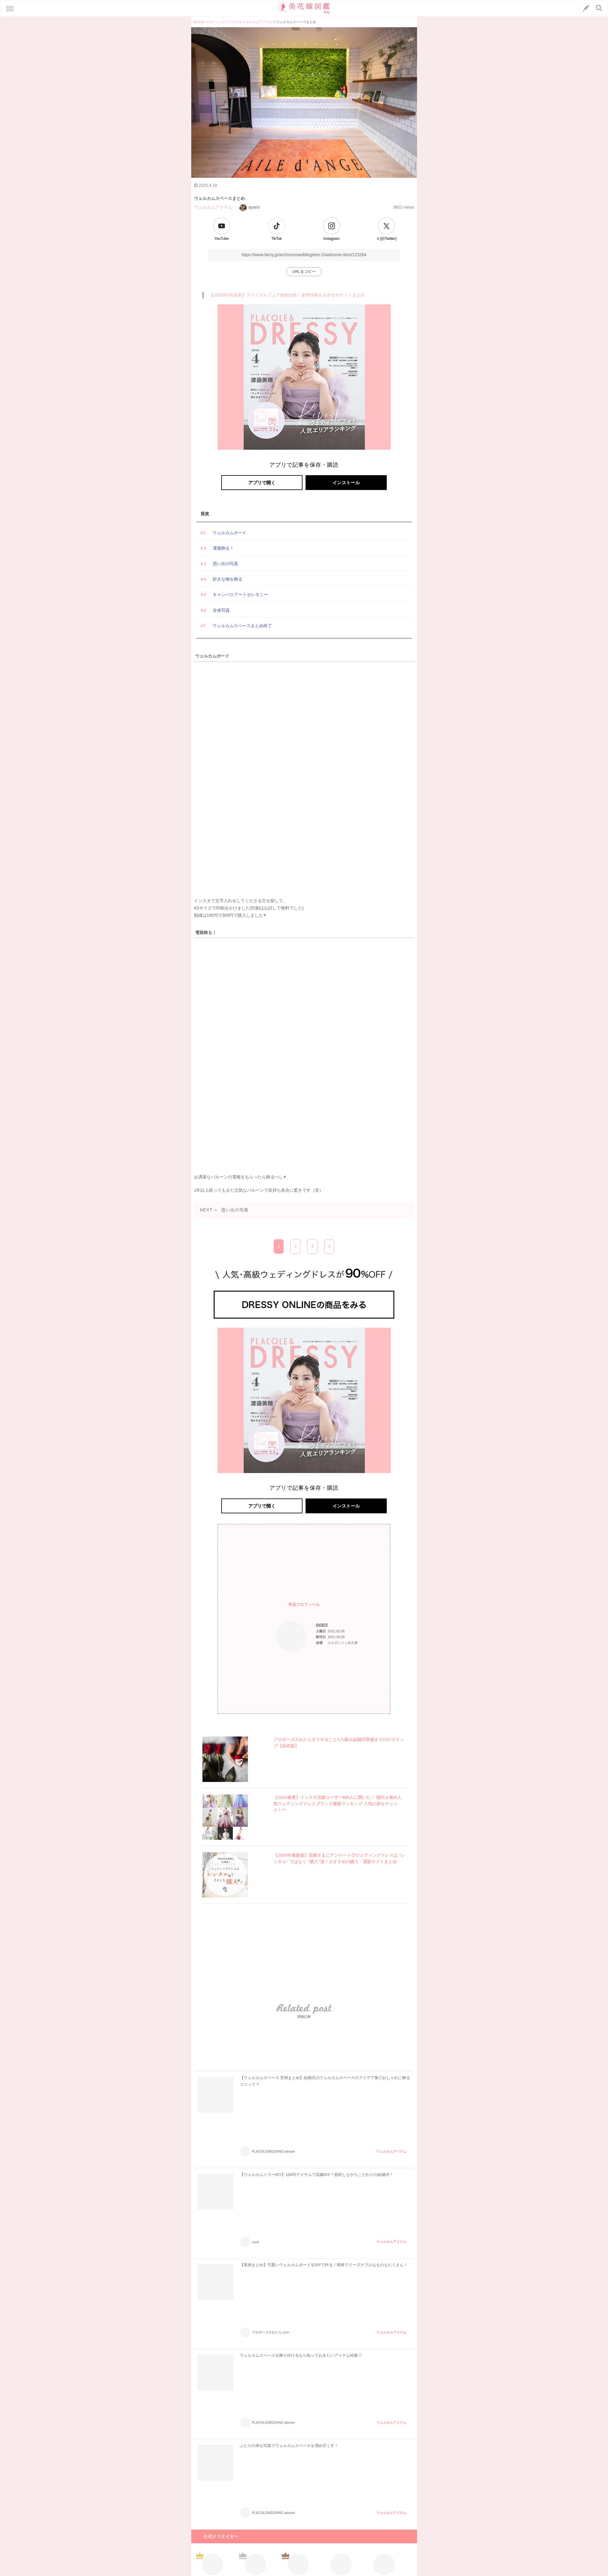  I want to click on 【2026年4月最新】ブライダルフェア徹底比較！豪華特典＆おすすめサイトまとめ, so click(287, 295).